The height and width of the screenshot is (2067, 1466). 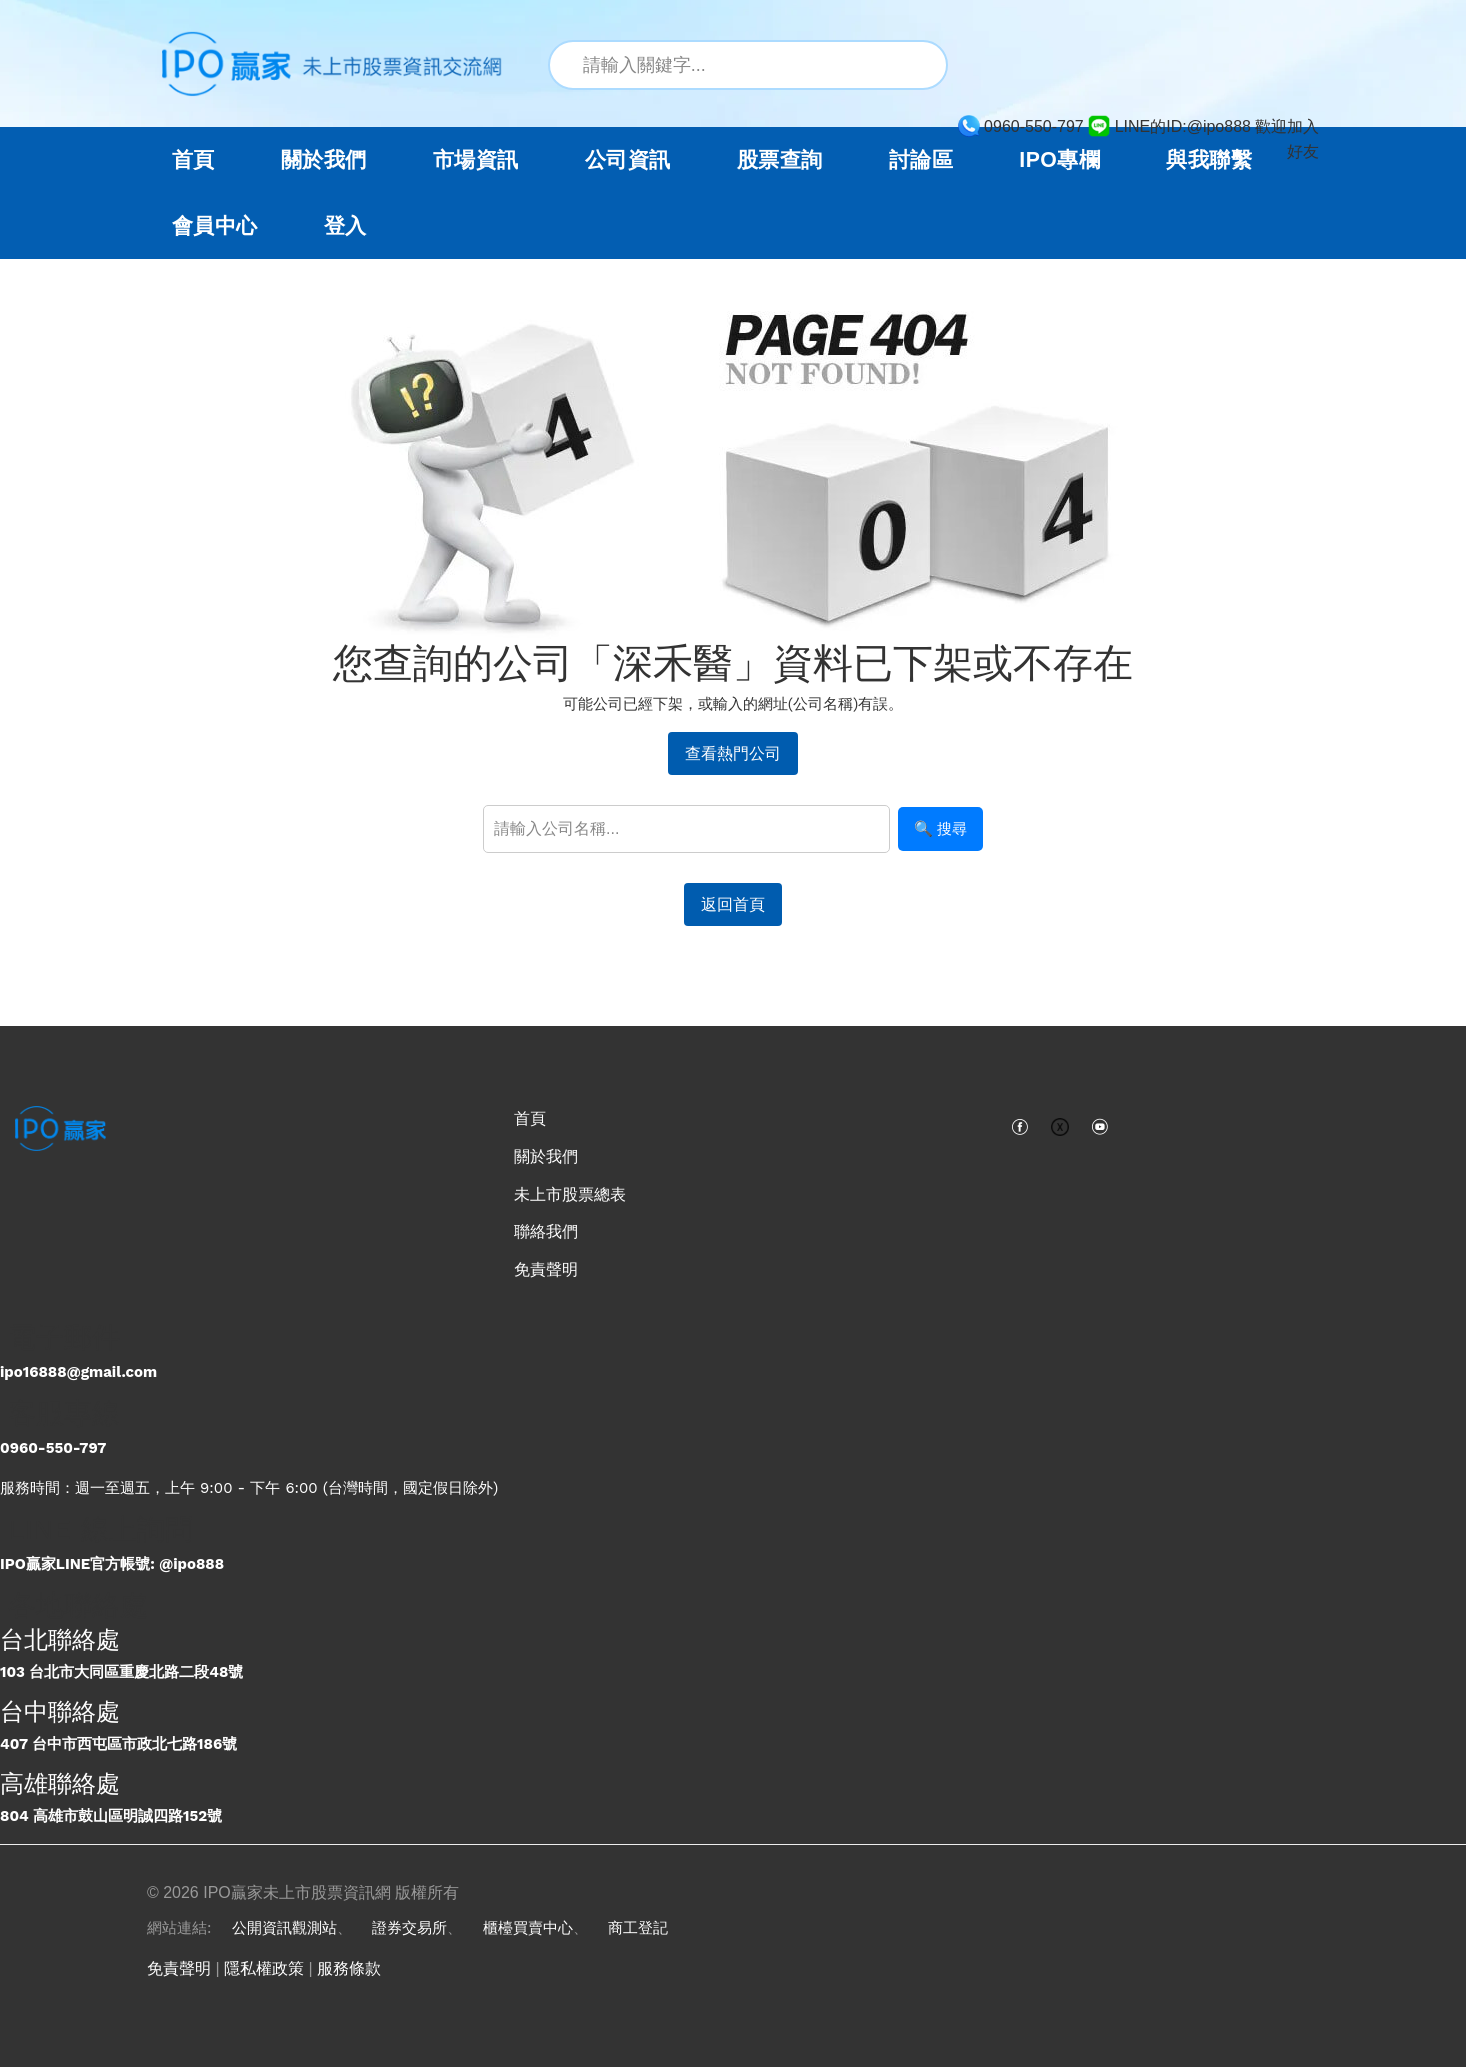 What do you see at coordinates (546, 1156) in the screenshot?
I see `關於我們` at bounding box center [546, 1156].